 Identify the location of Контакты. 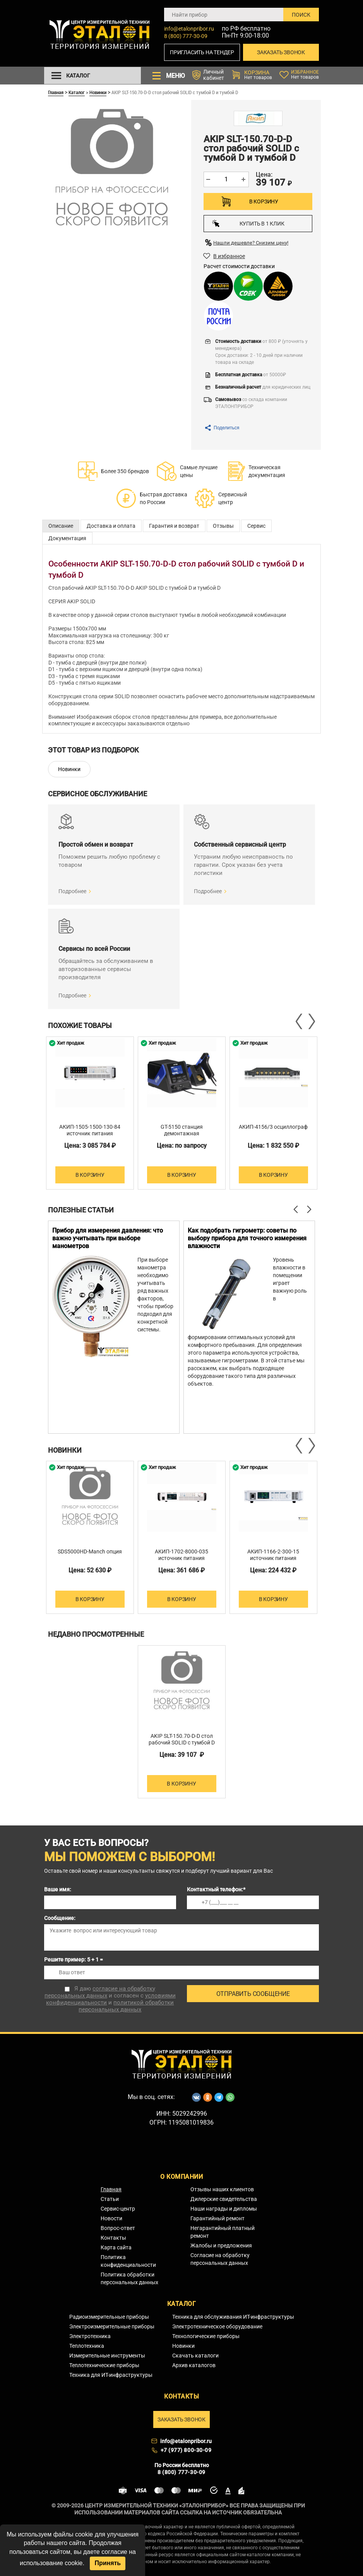
(113, 2238).